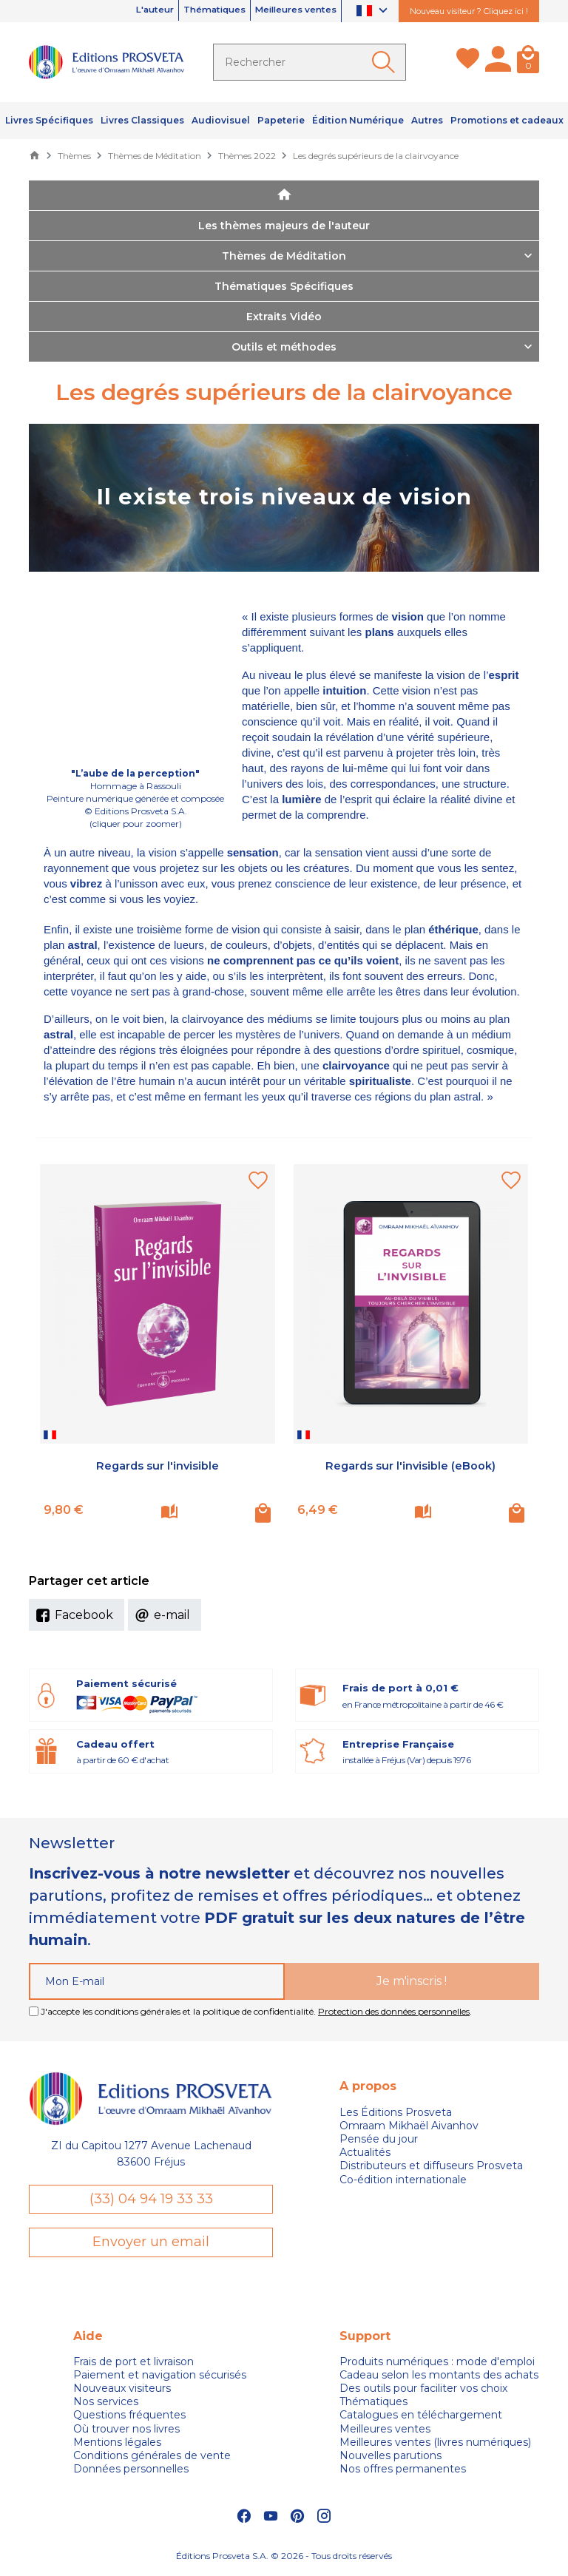  Describe the element at coordinates (284, 286) in the screenshot. I see `Thématiques Spécifiques` at that location.